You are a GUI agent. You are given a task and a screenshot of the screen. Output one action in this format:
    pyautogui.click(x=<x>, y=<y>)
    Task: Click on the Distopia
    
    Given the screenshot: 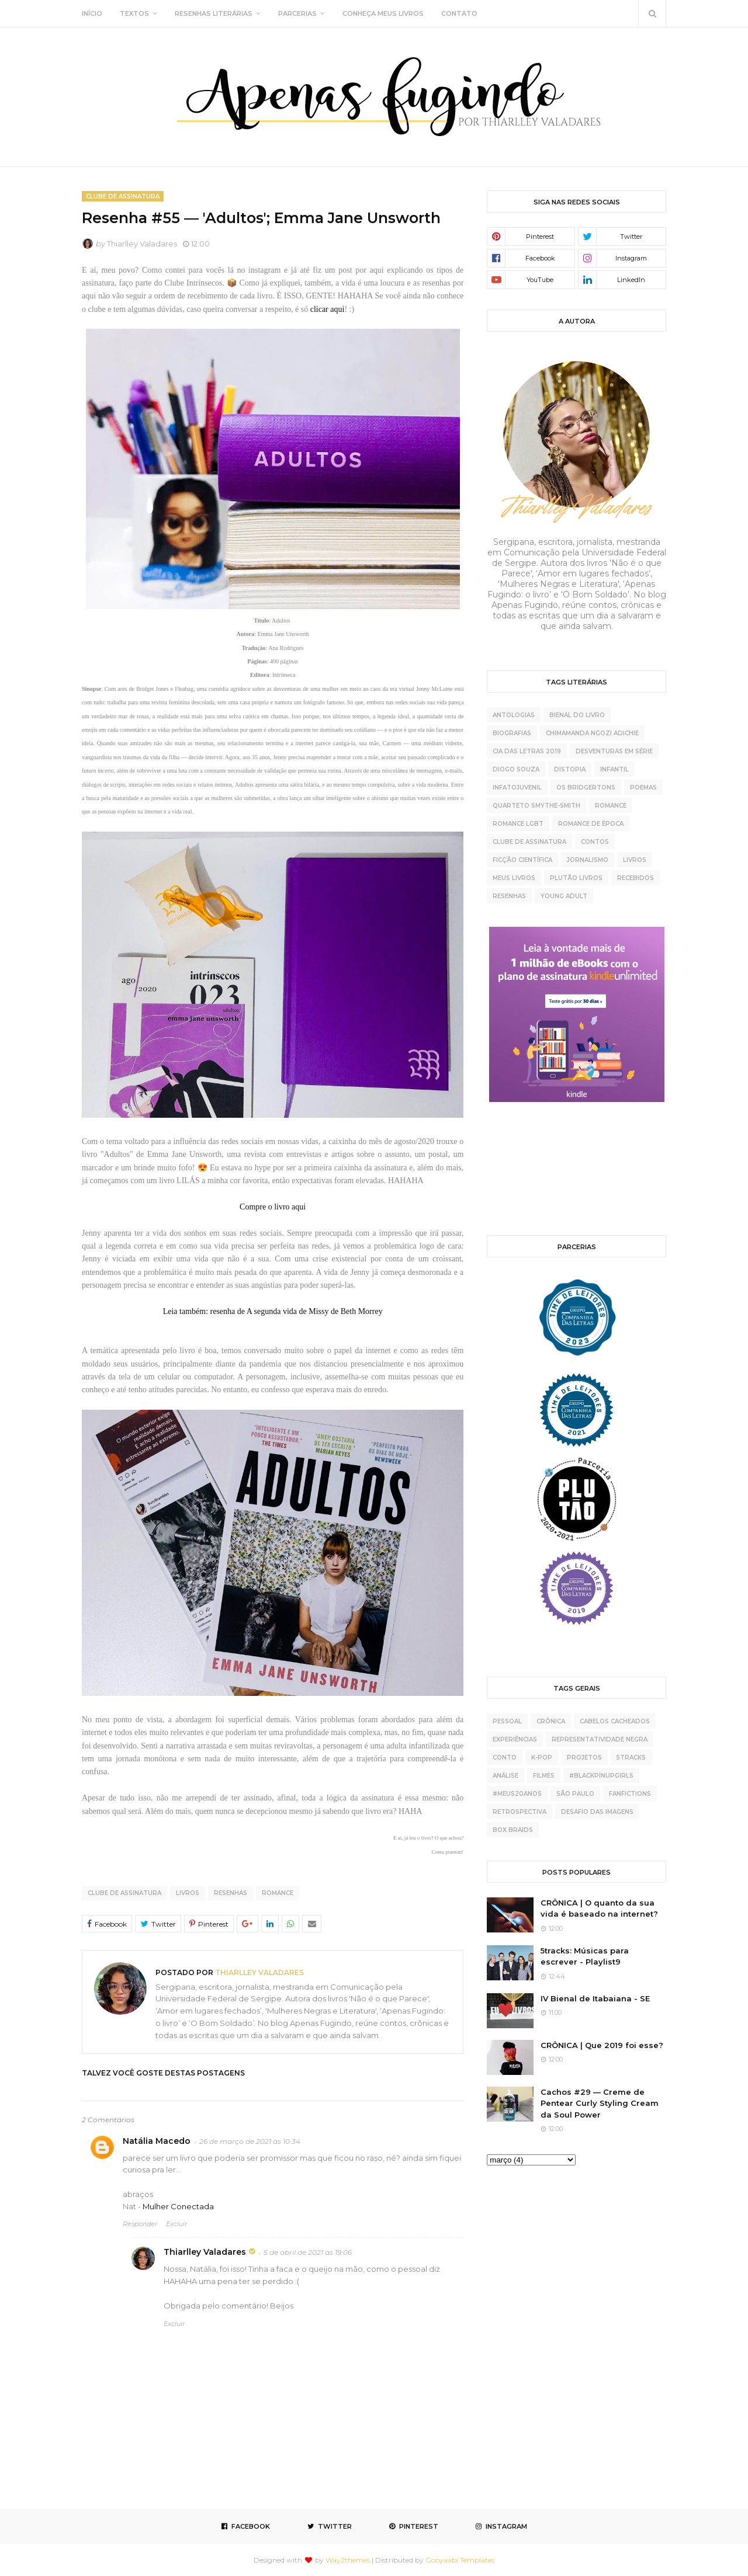 What is the action you would take?
    pyautogui.click(x=570, y=769)
    